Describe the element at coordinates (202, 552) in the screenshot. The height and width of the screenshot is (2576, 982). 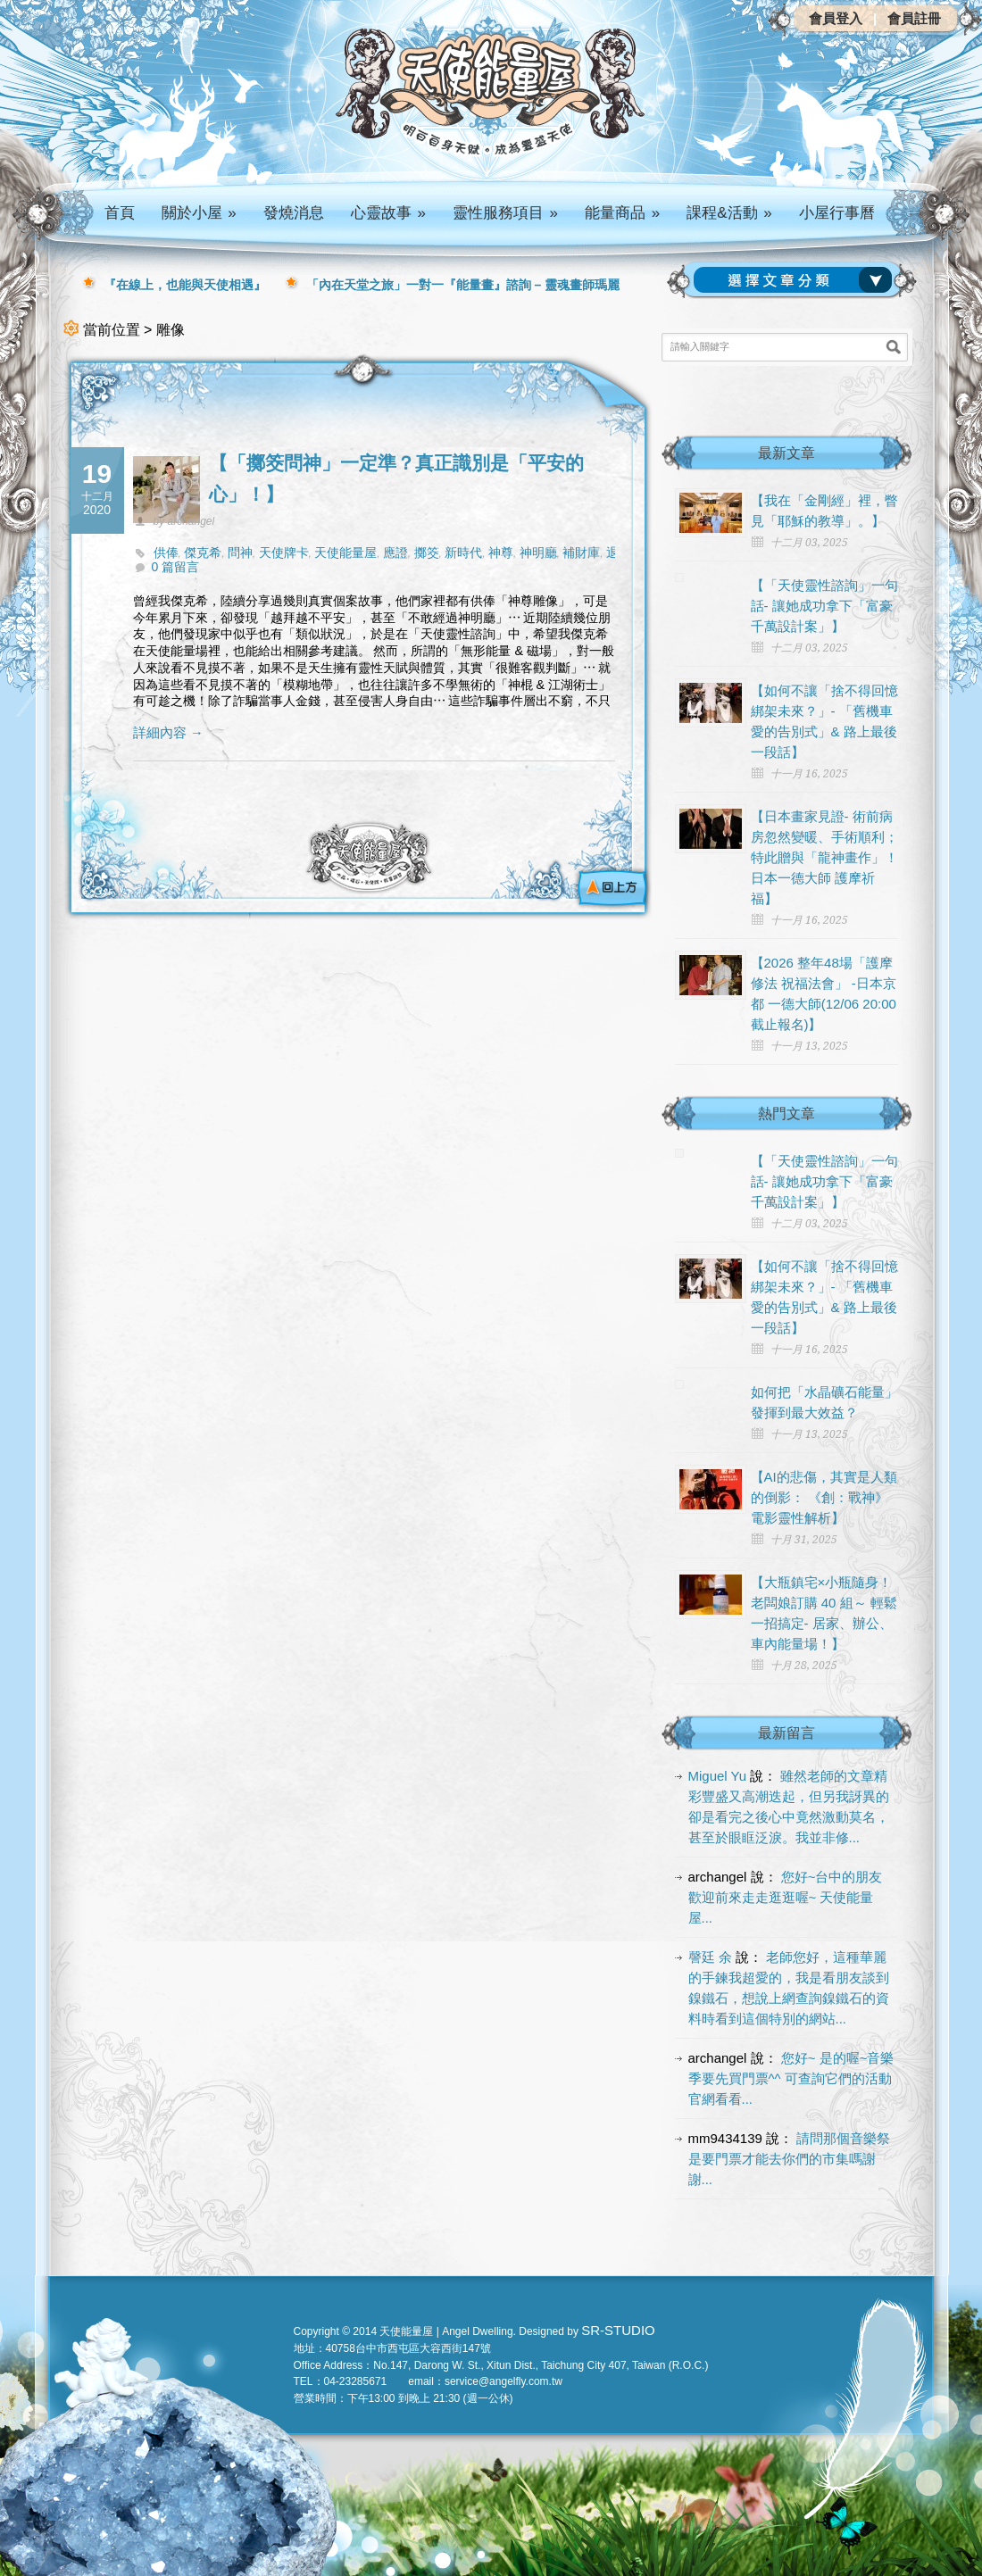
I see `傑克希` at that location.